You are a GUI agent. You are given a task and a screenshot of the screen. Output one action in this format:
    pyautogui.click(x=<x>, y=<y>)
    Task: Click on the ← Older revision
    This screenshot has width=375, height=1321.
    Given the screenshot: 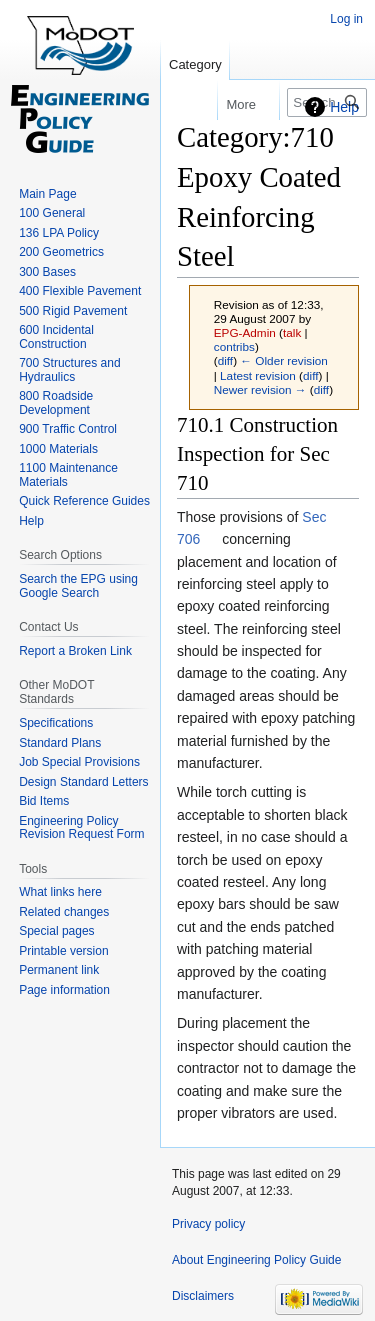 What is the action you would take?
    pyautogui.click(x=284, y=360)
    